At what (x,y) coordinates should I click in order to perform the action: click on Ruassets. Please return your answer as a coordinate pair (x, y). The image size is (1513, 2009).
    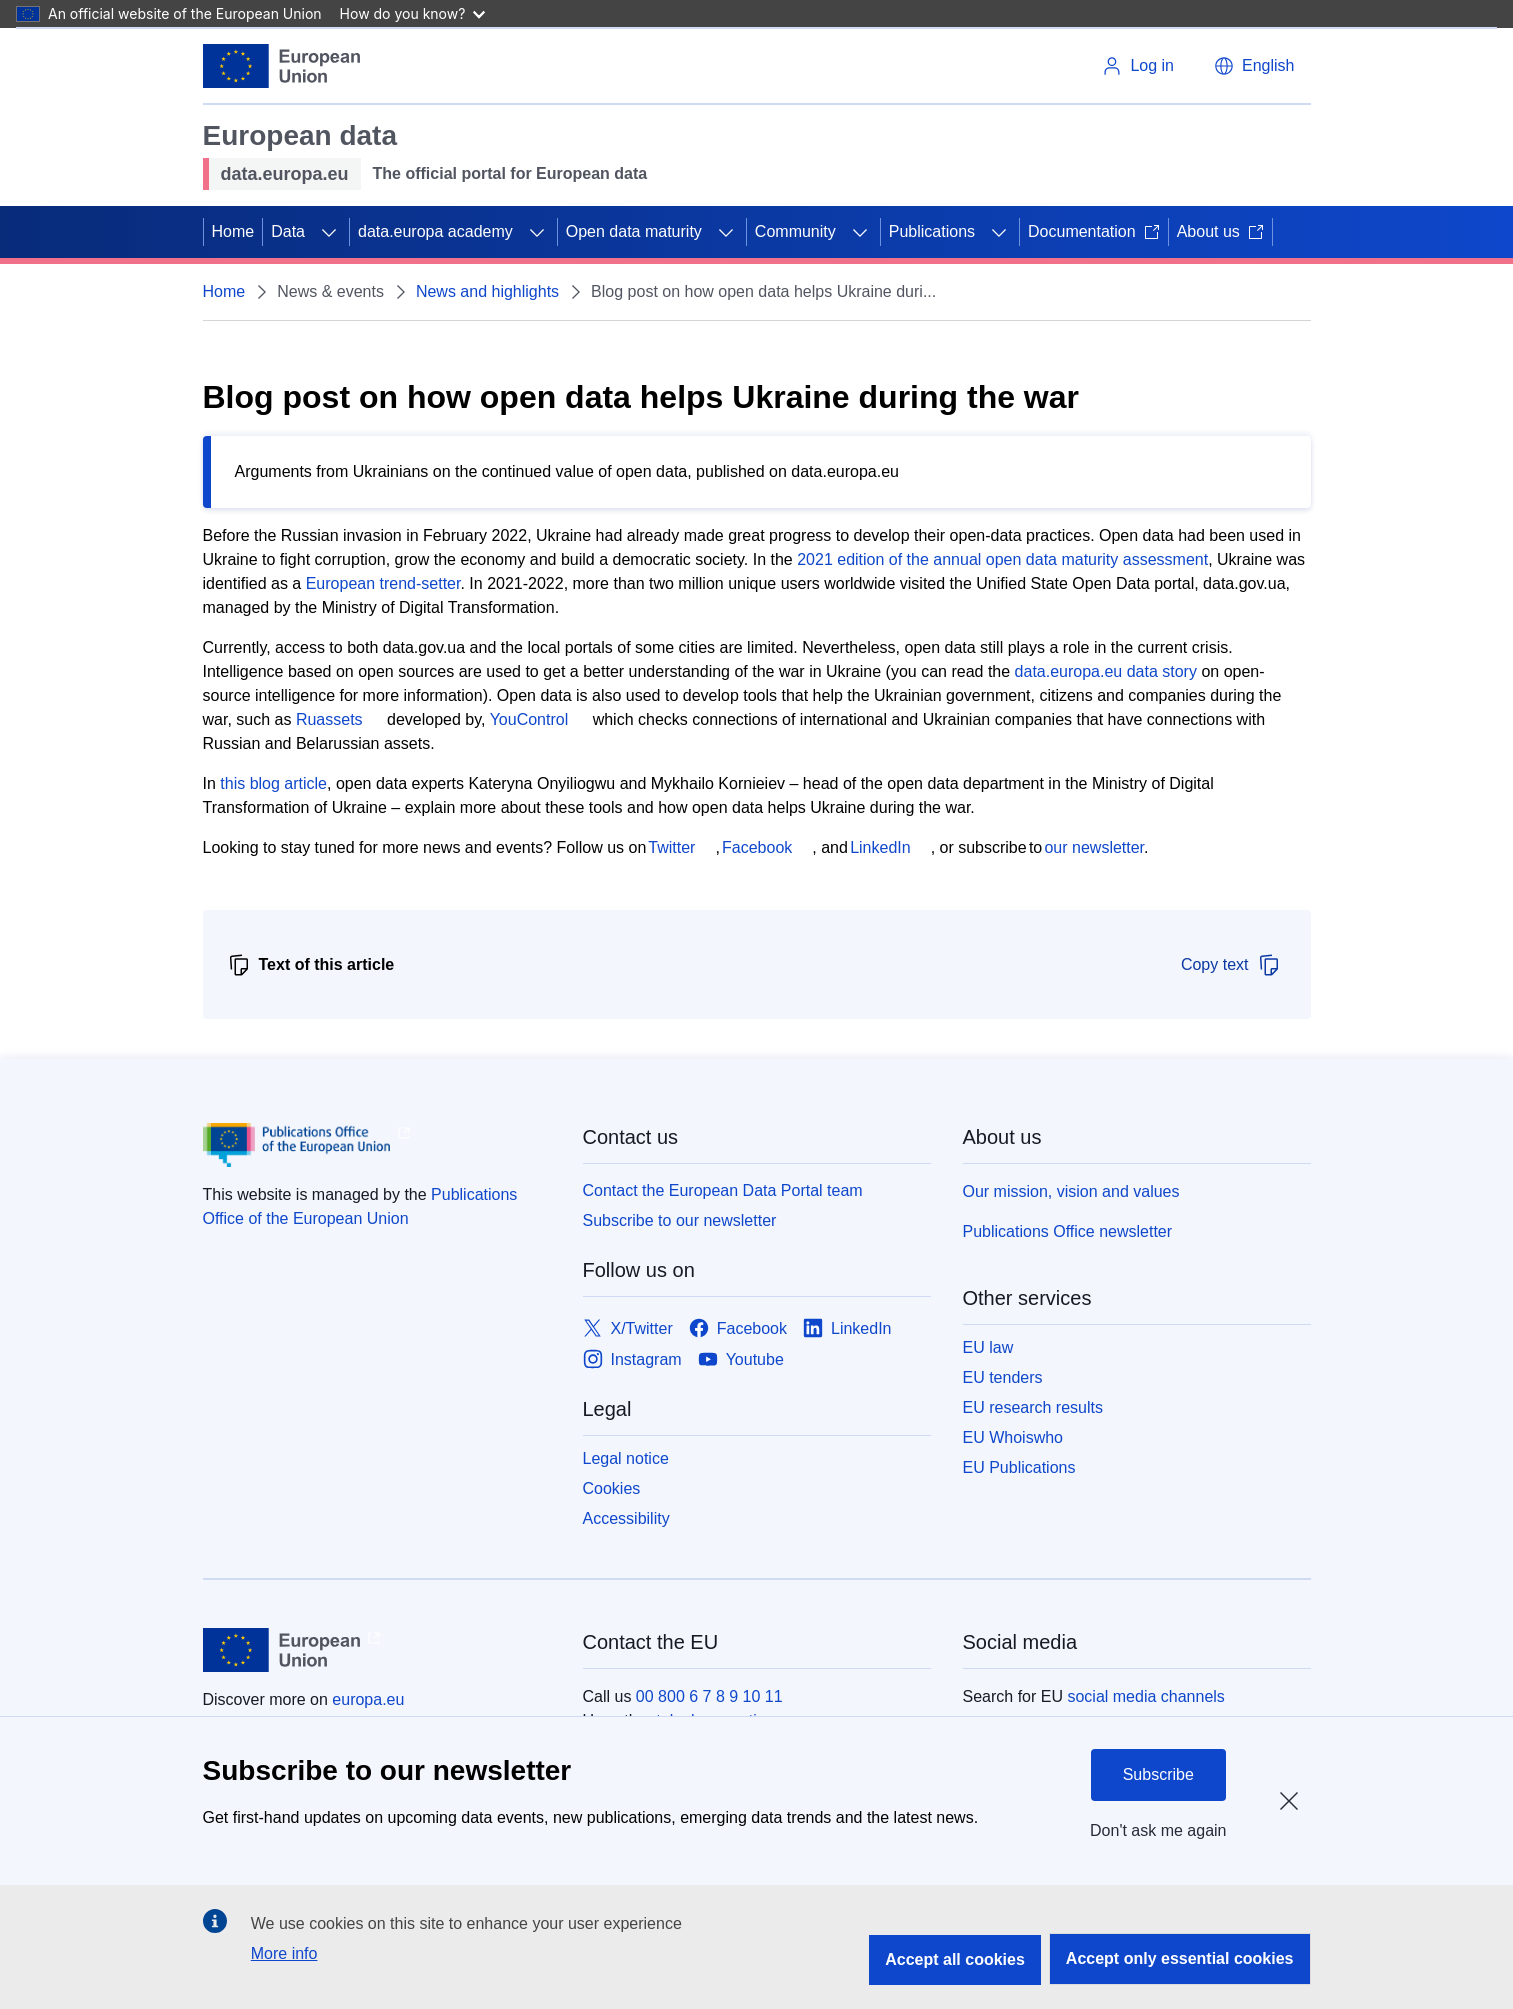
    Looking at the image, I should click on (329, 719).